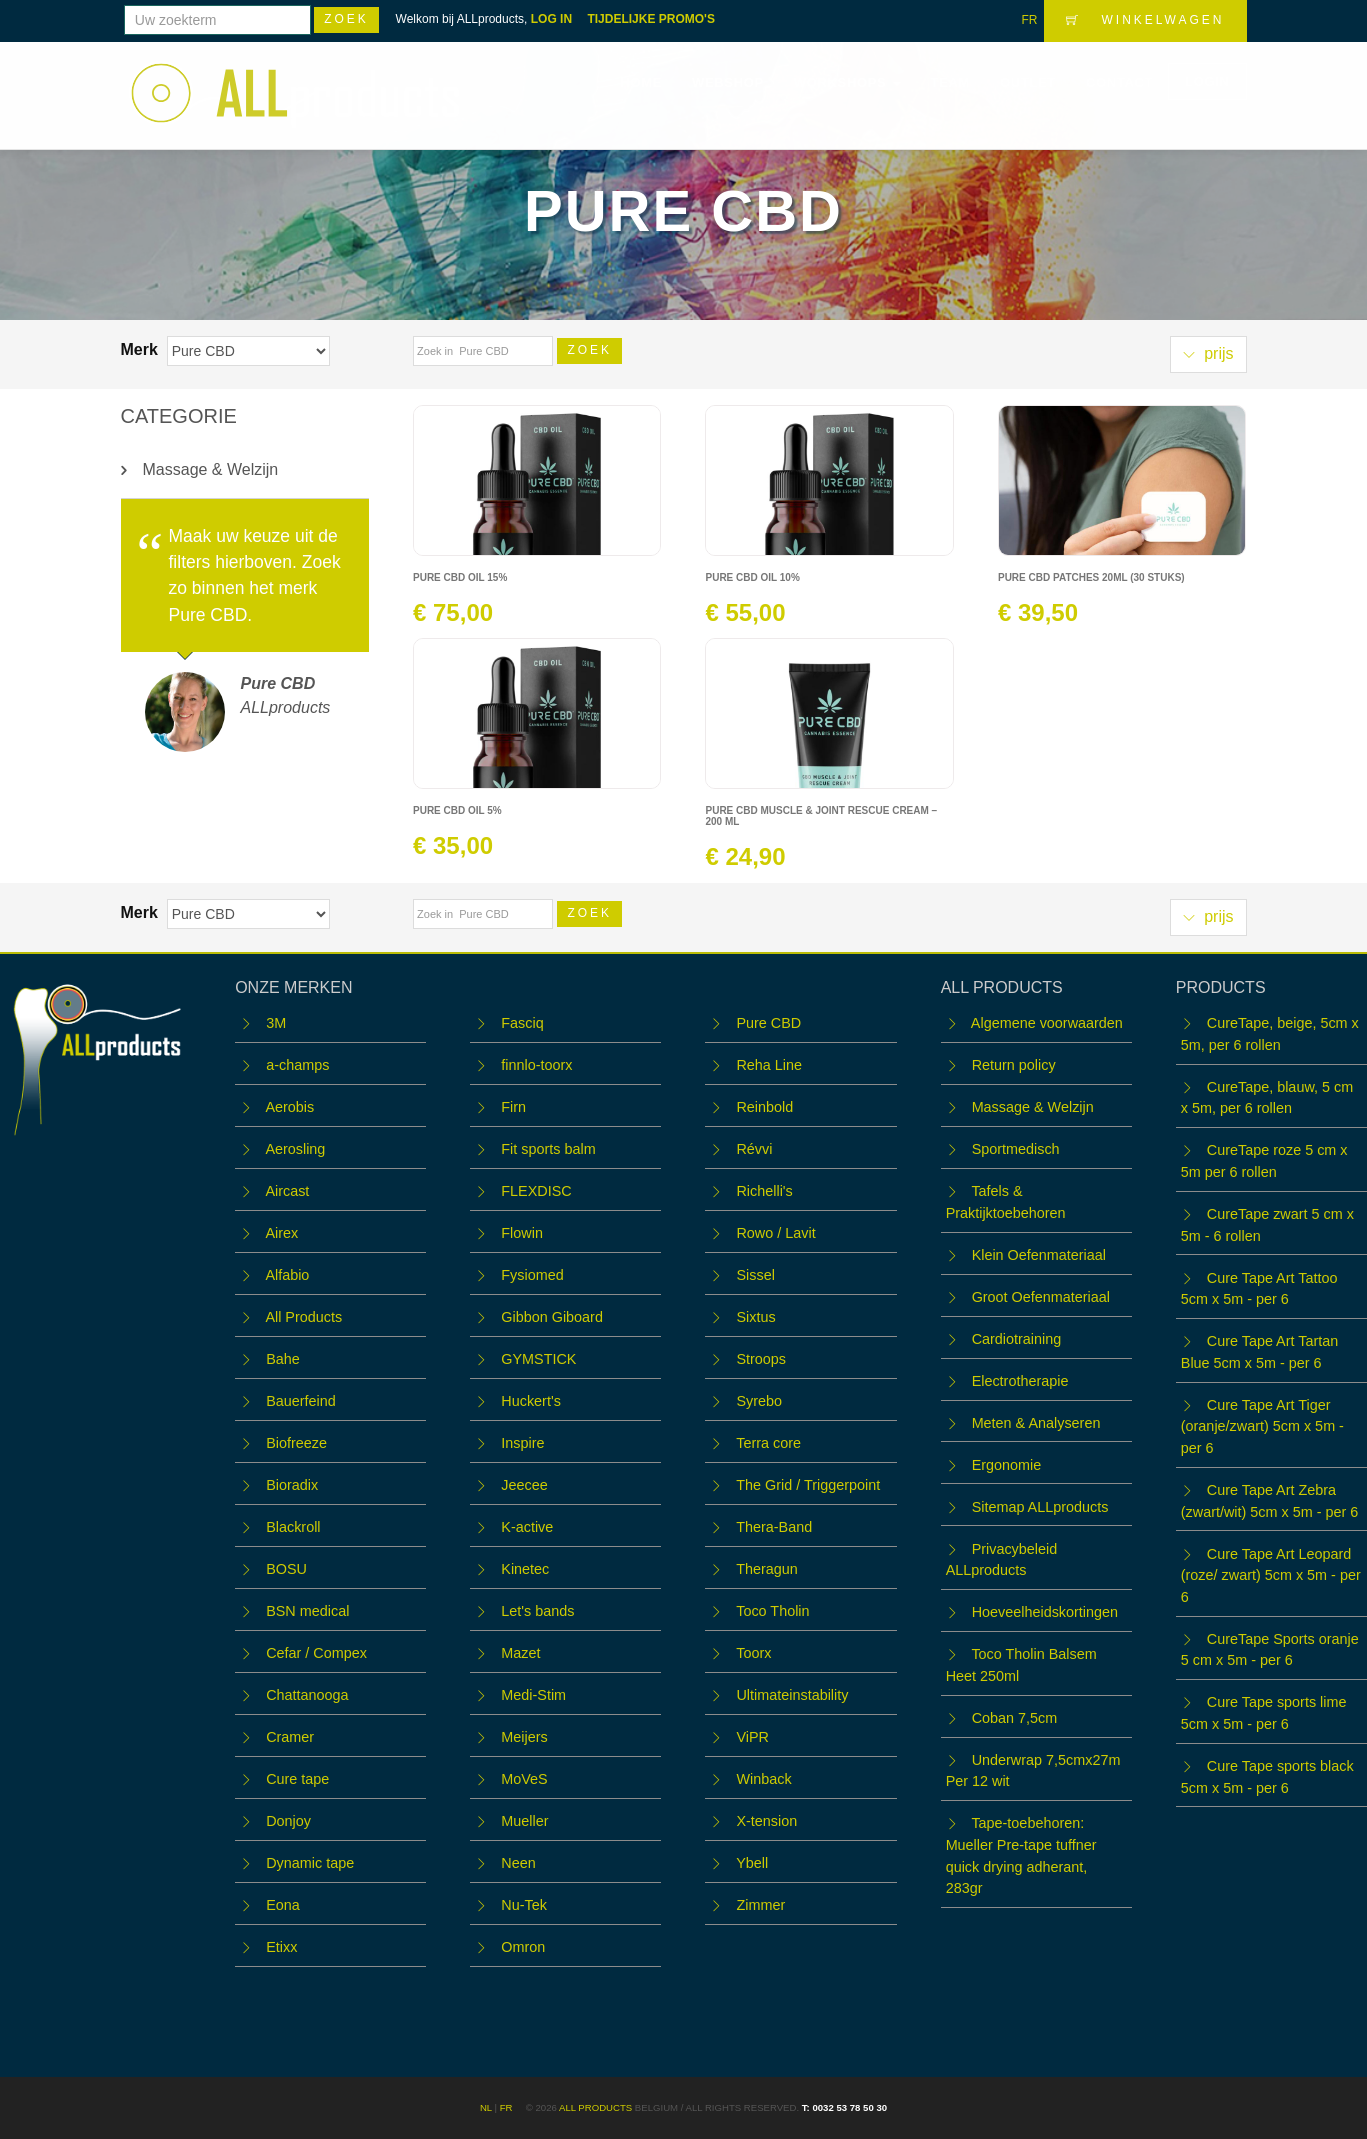  What do you see at coordinates (763, 1779) in the screenshot?
I see `Winback` at bounding box center [763, 1779].